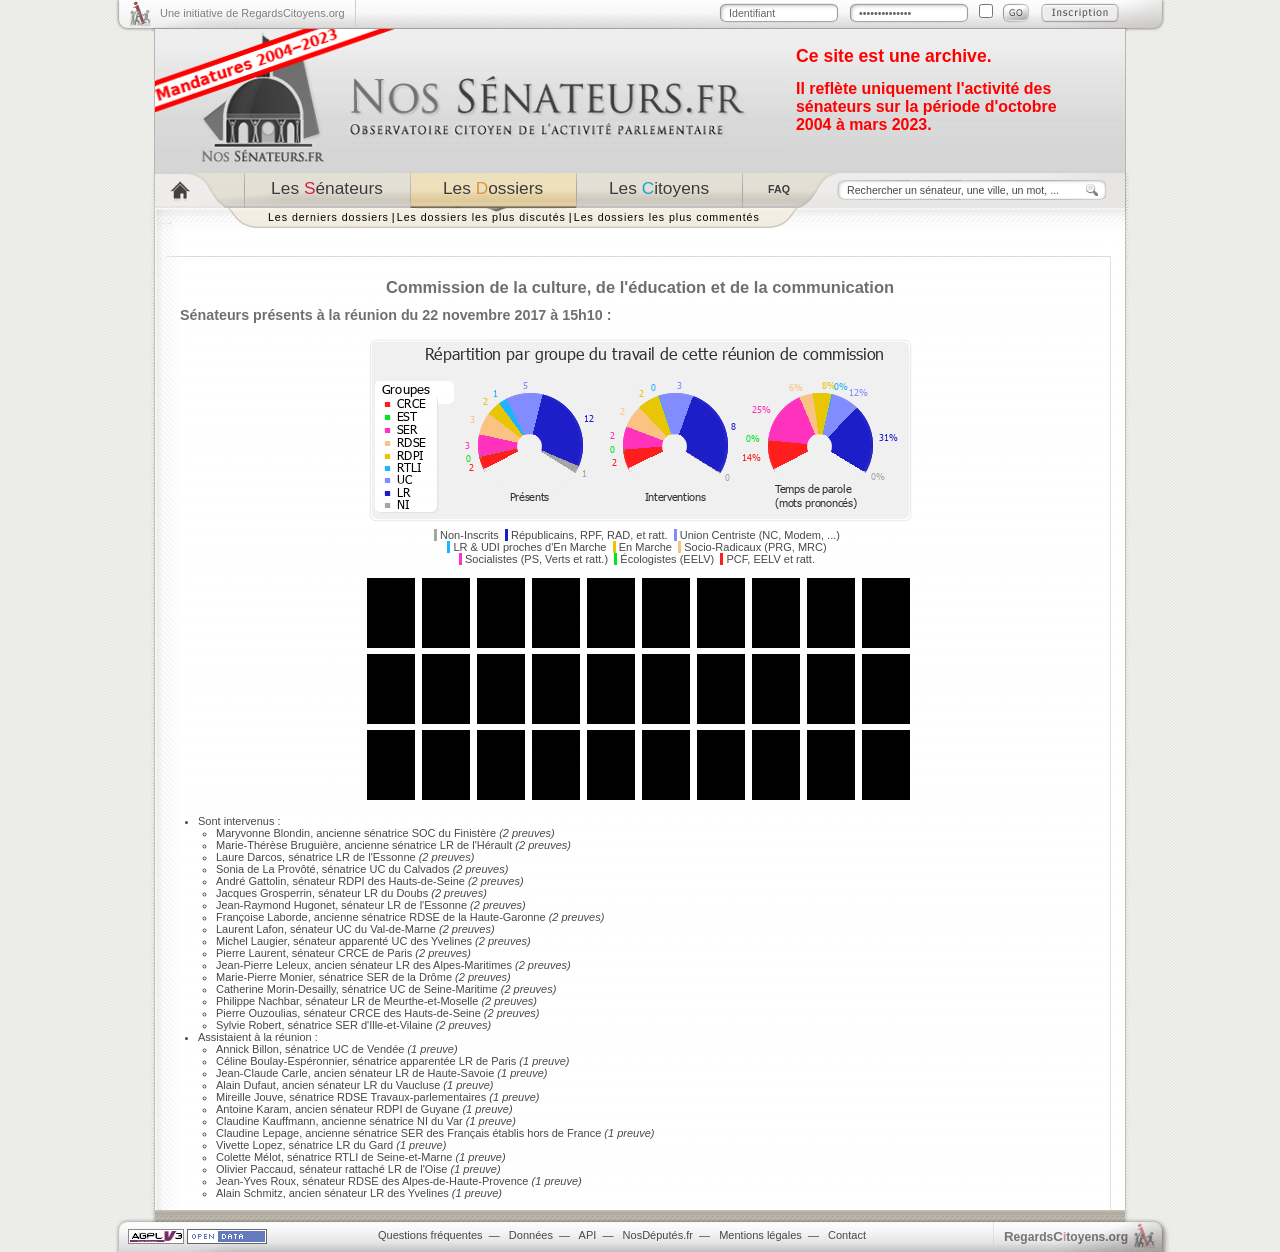 The image size is (1280, 1252). Describe the element at coordinates (351, 881) in the screenshot. I see `RDPI` at that location.